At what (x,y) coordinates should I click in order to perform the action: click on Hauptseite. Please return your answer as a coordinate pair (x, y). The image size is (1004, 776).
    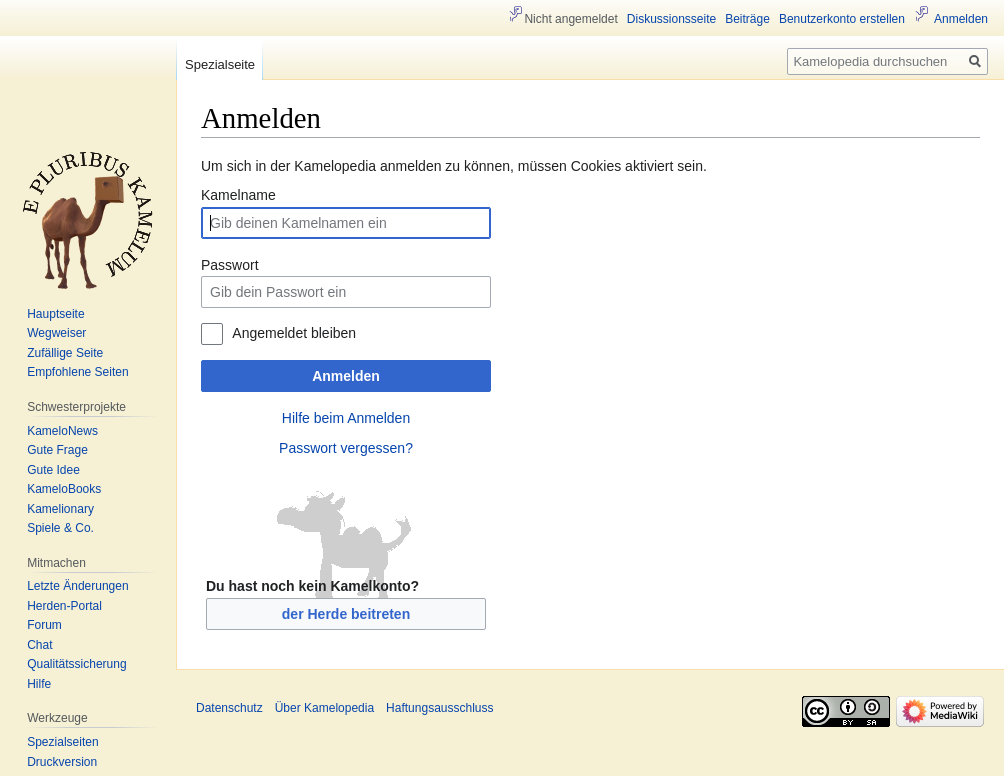
    Looking at the image, I should click on (55, 314).